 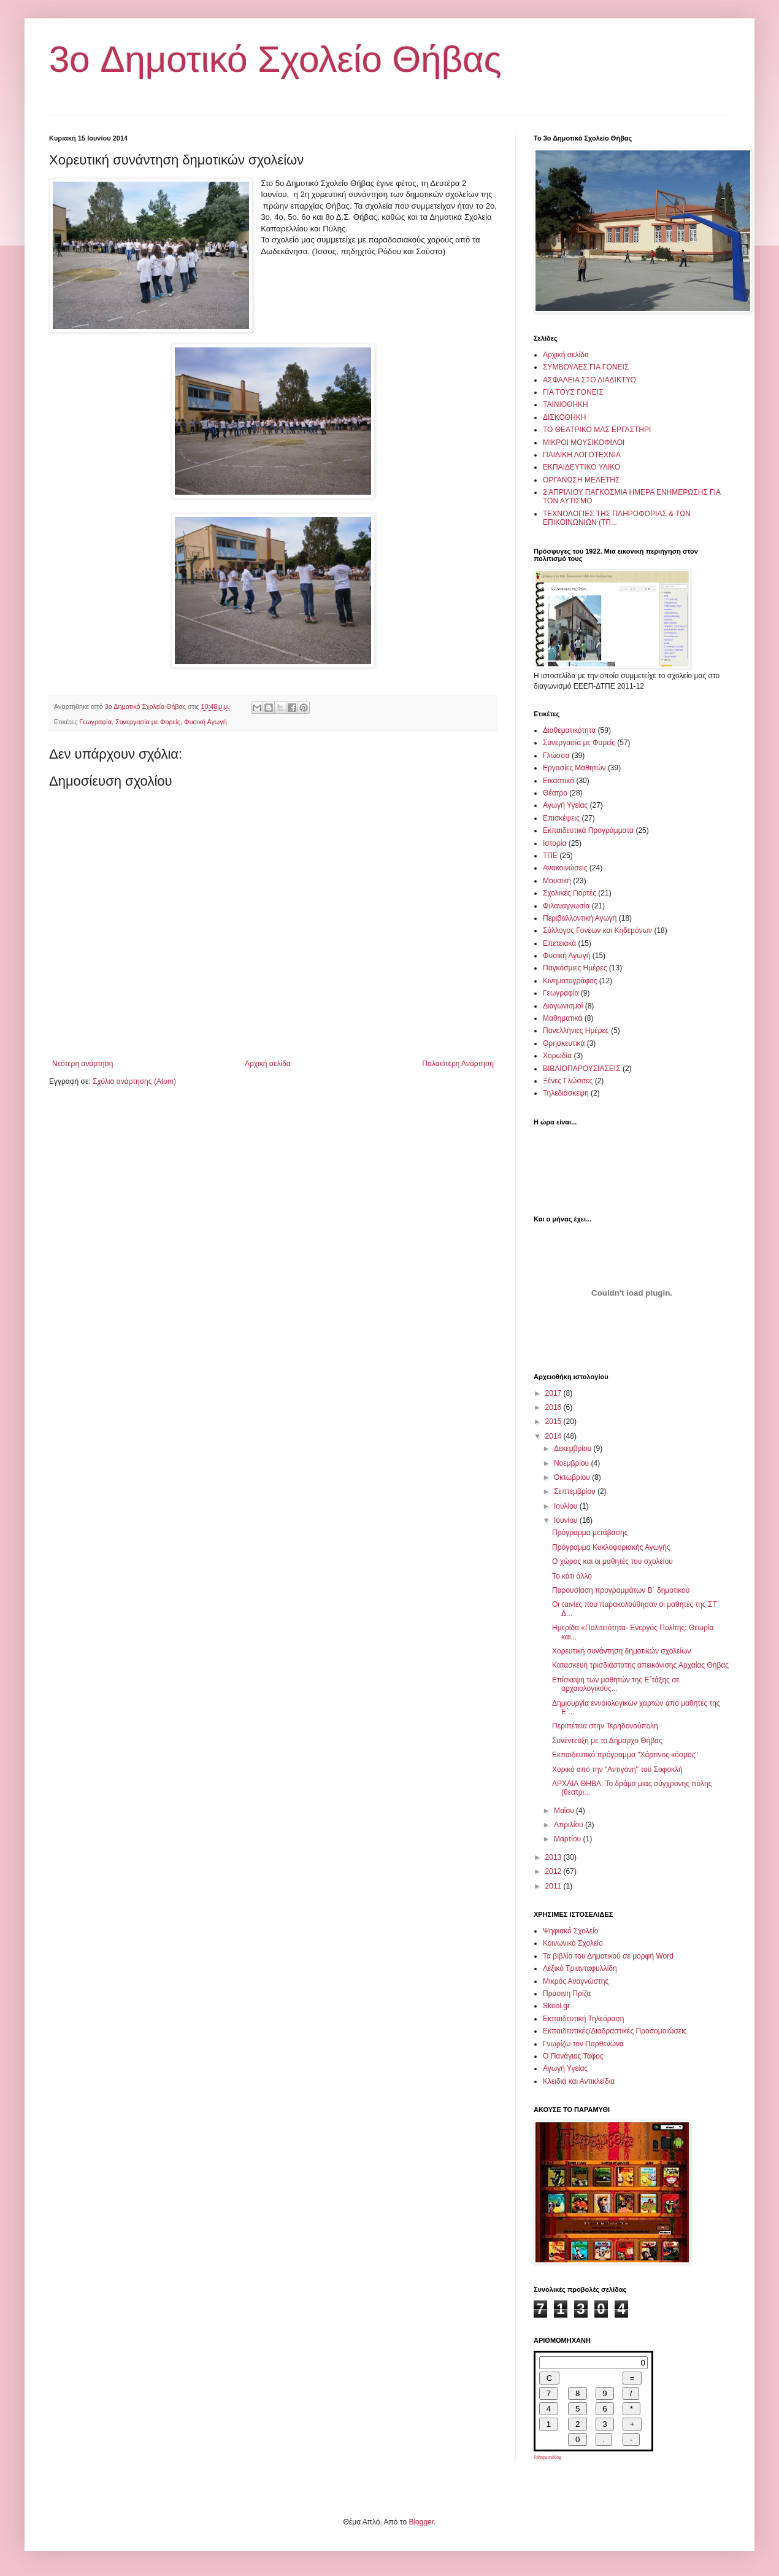 I want to click on 2013, so click(x=554, y=1857).